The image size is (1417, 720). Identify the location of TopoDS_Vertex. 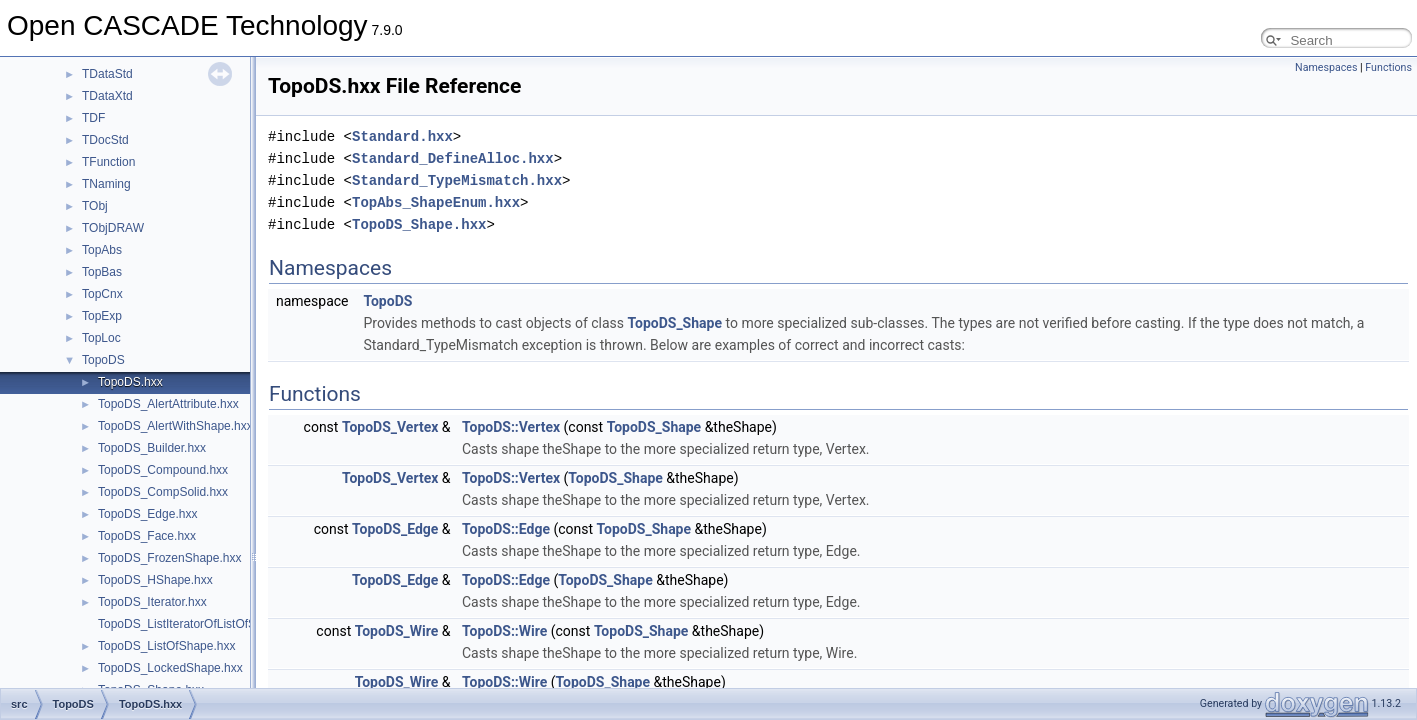
(390, 427).